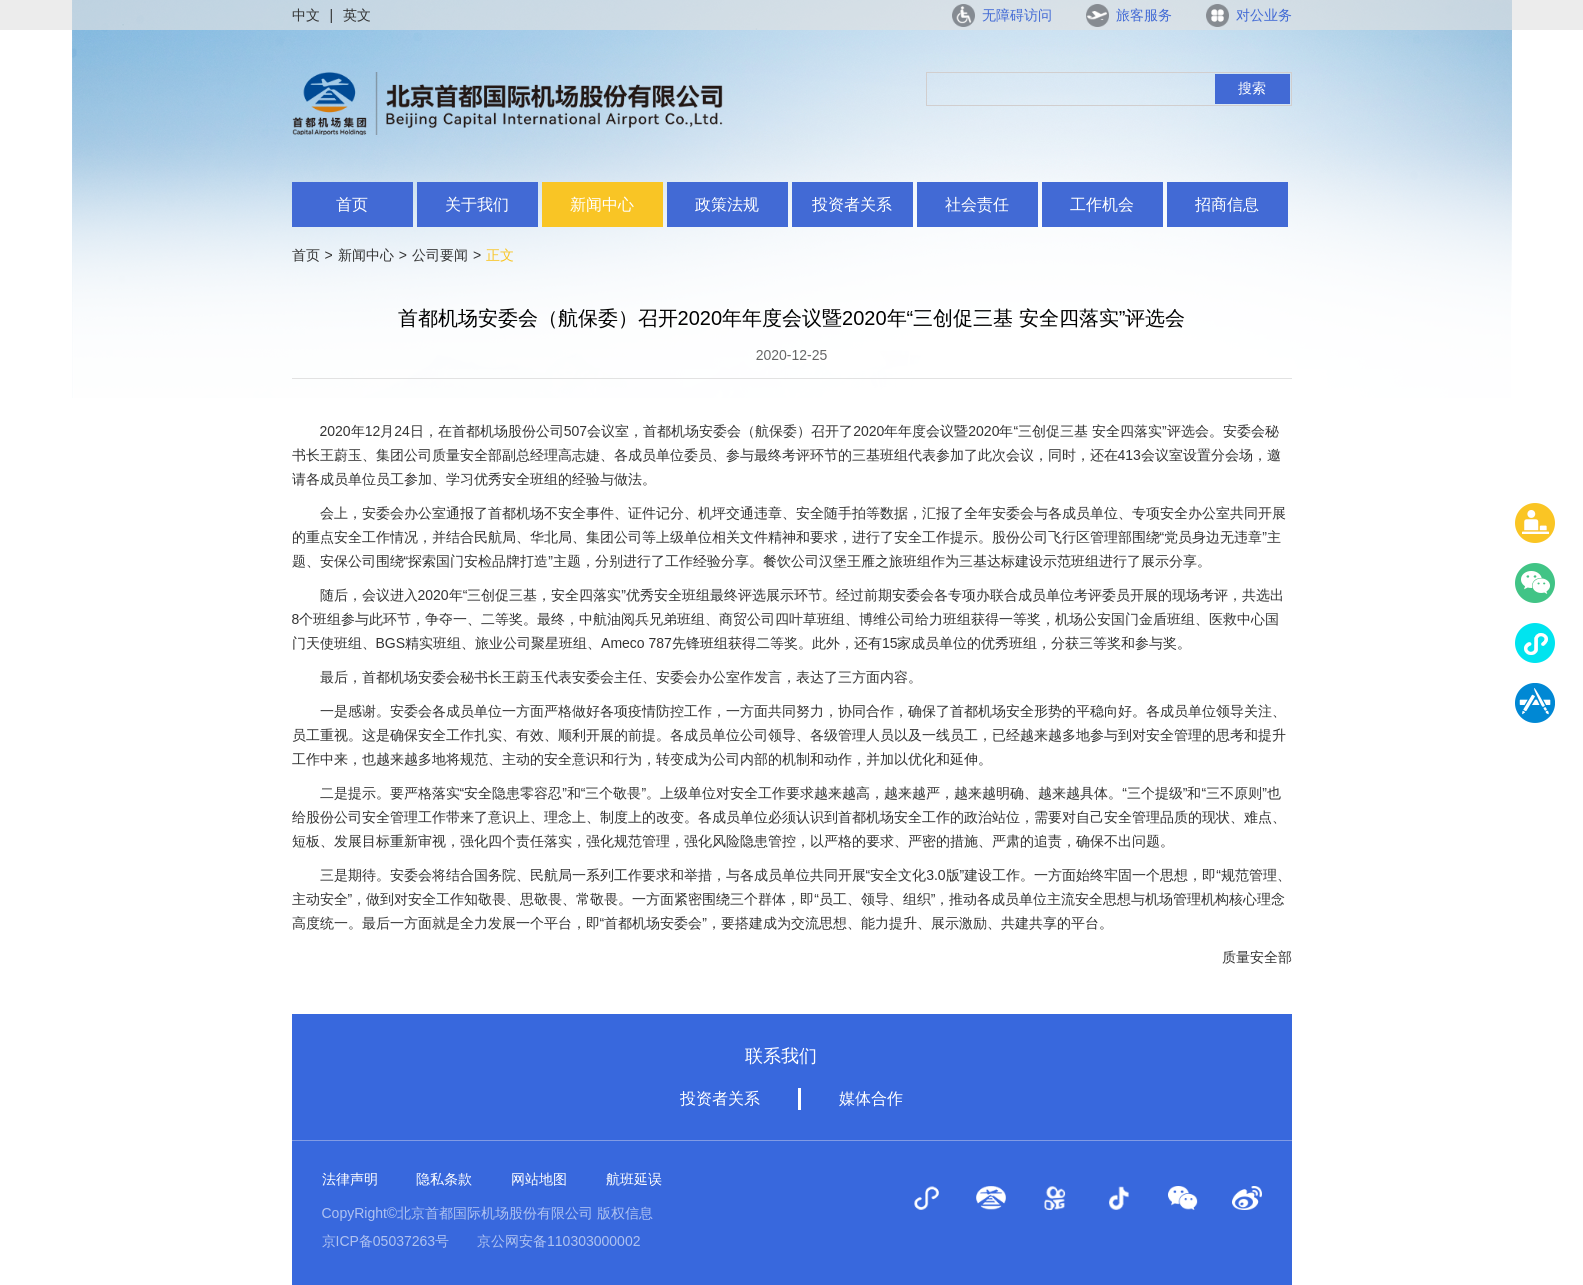  Describe the element at coordinates (558, 1241) in the screenshot. I see `京公网安备110303000002` at that location.